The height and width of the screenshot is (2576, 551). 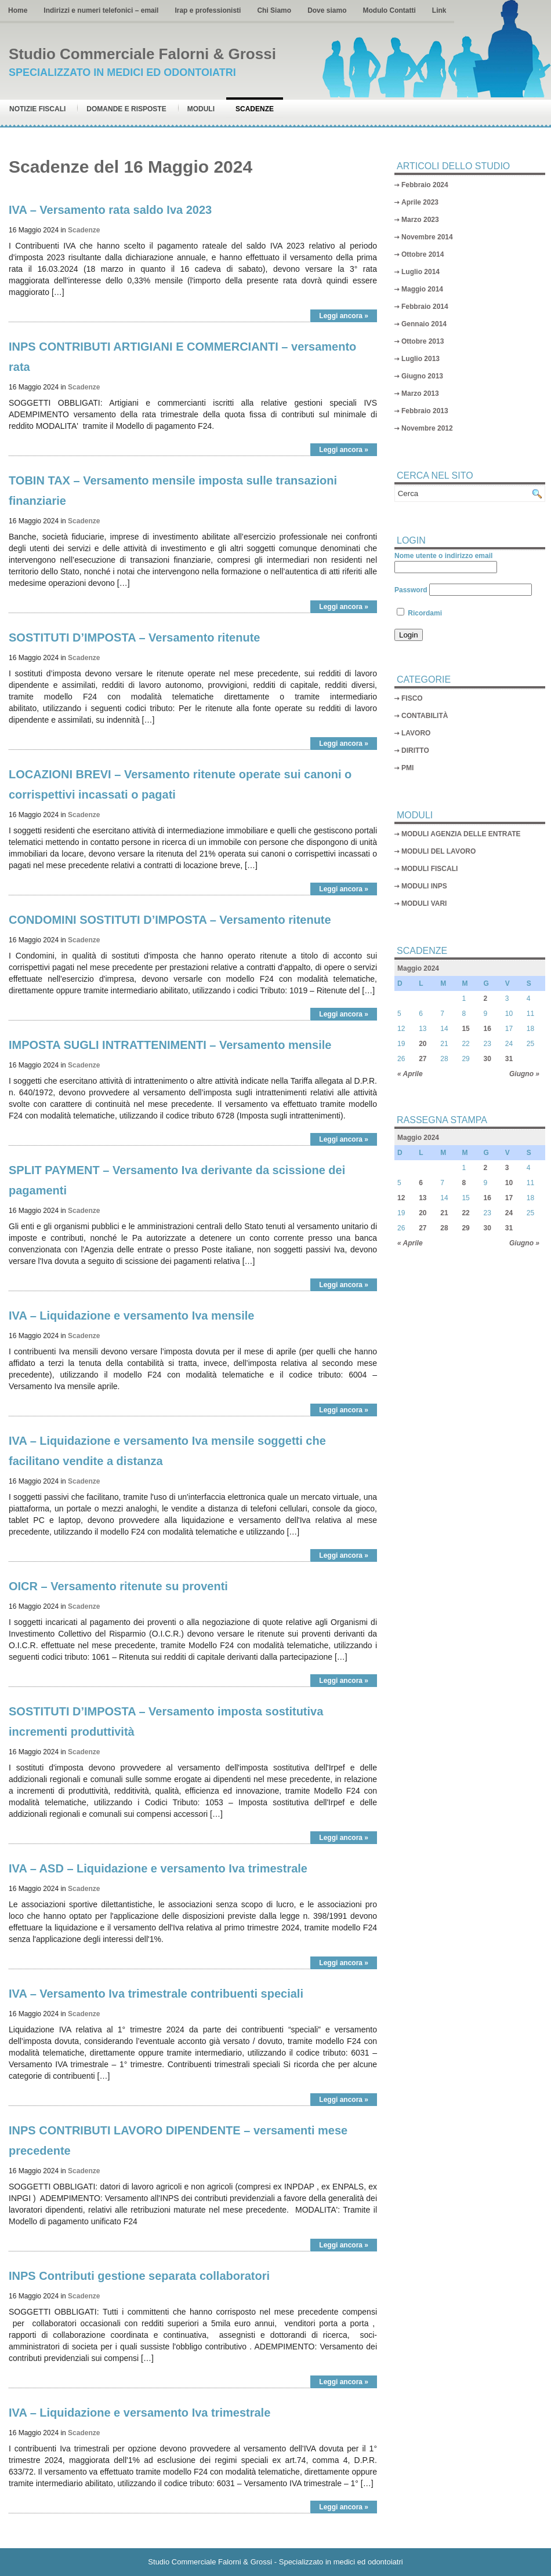 What do you see at coordinates (201, 109) in the screenshot?
I see `Moduli` at bounding box center [201, 109].